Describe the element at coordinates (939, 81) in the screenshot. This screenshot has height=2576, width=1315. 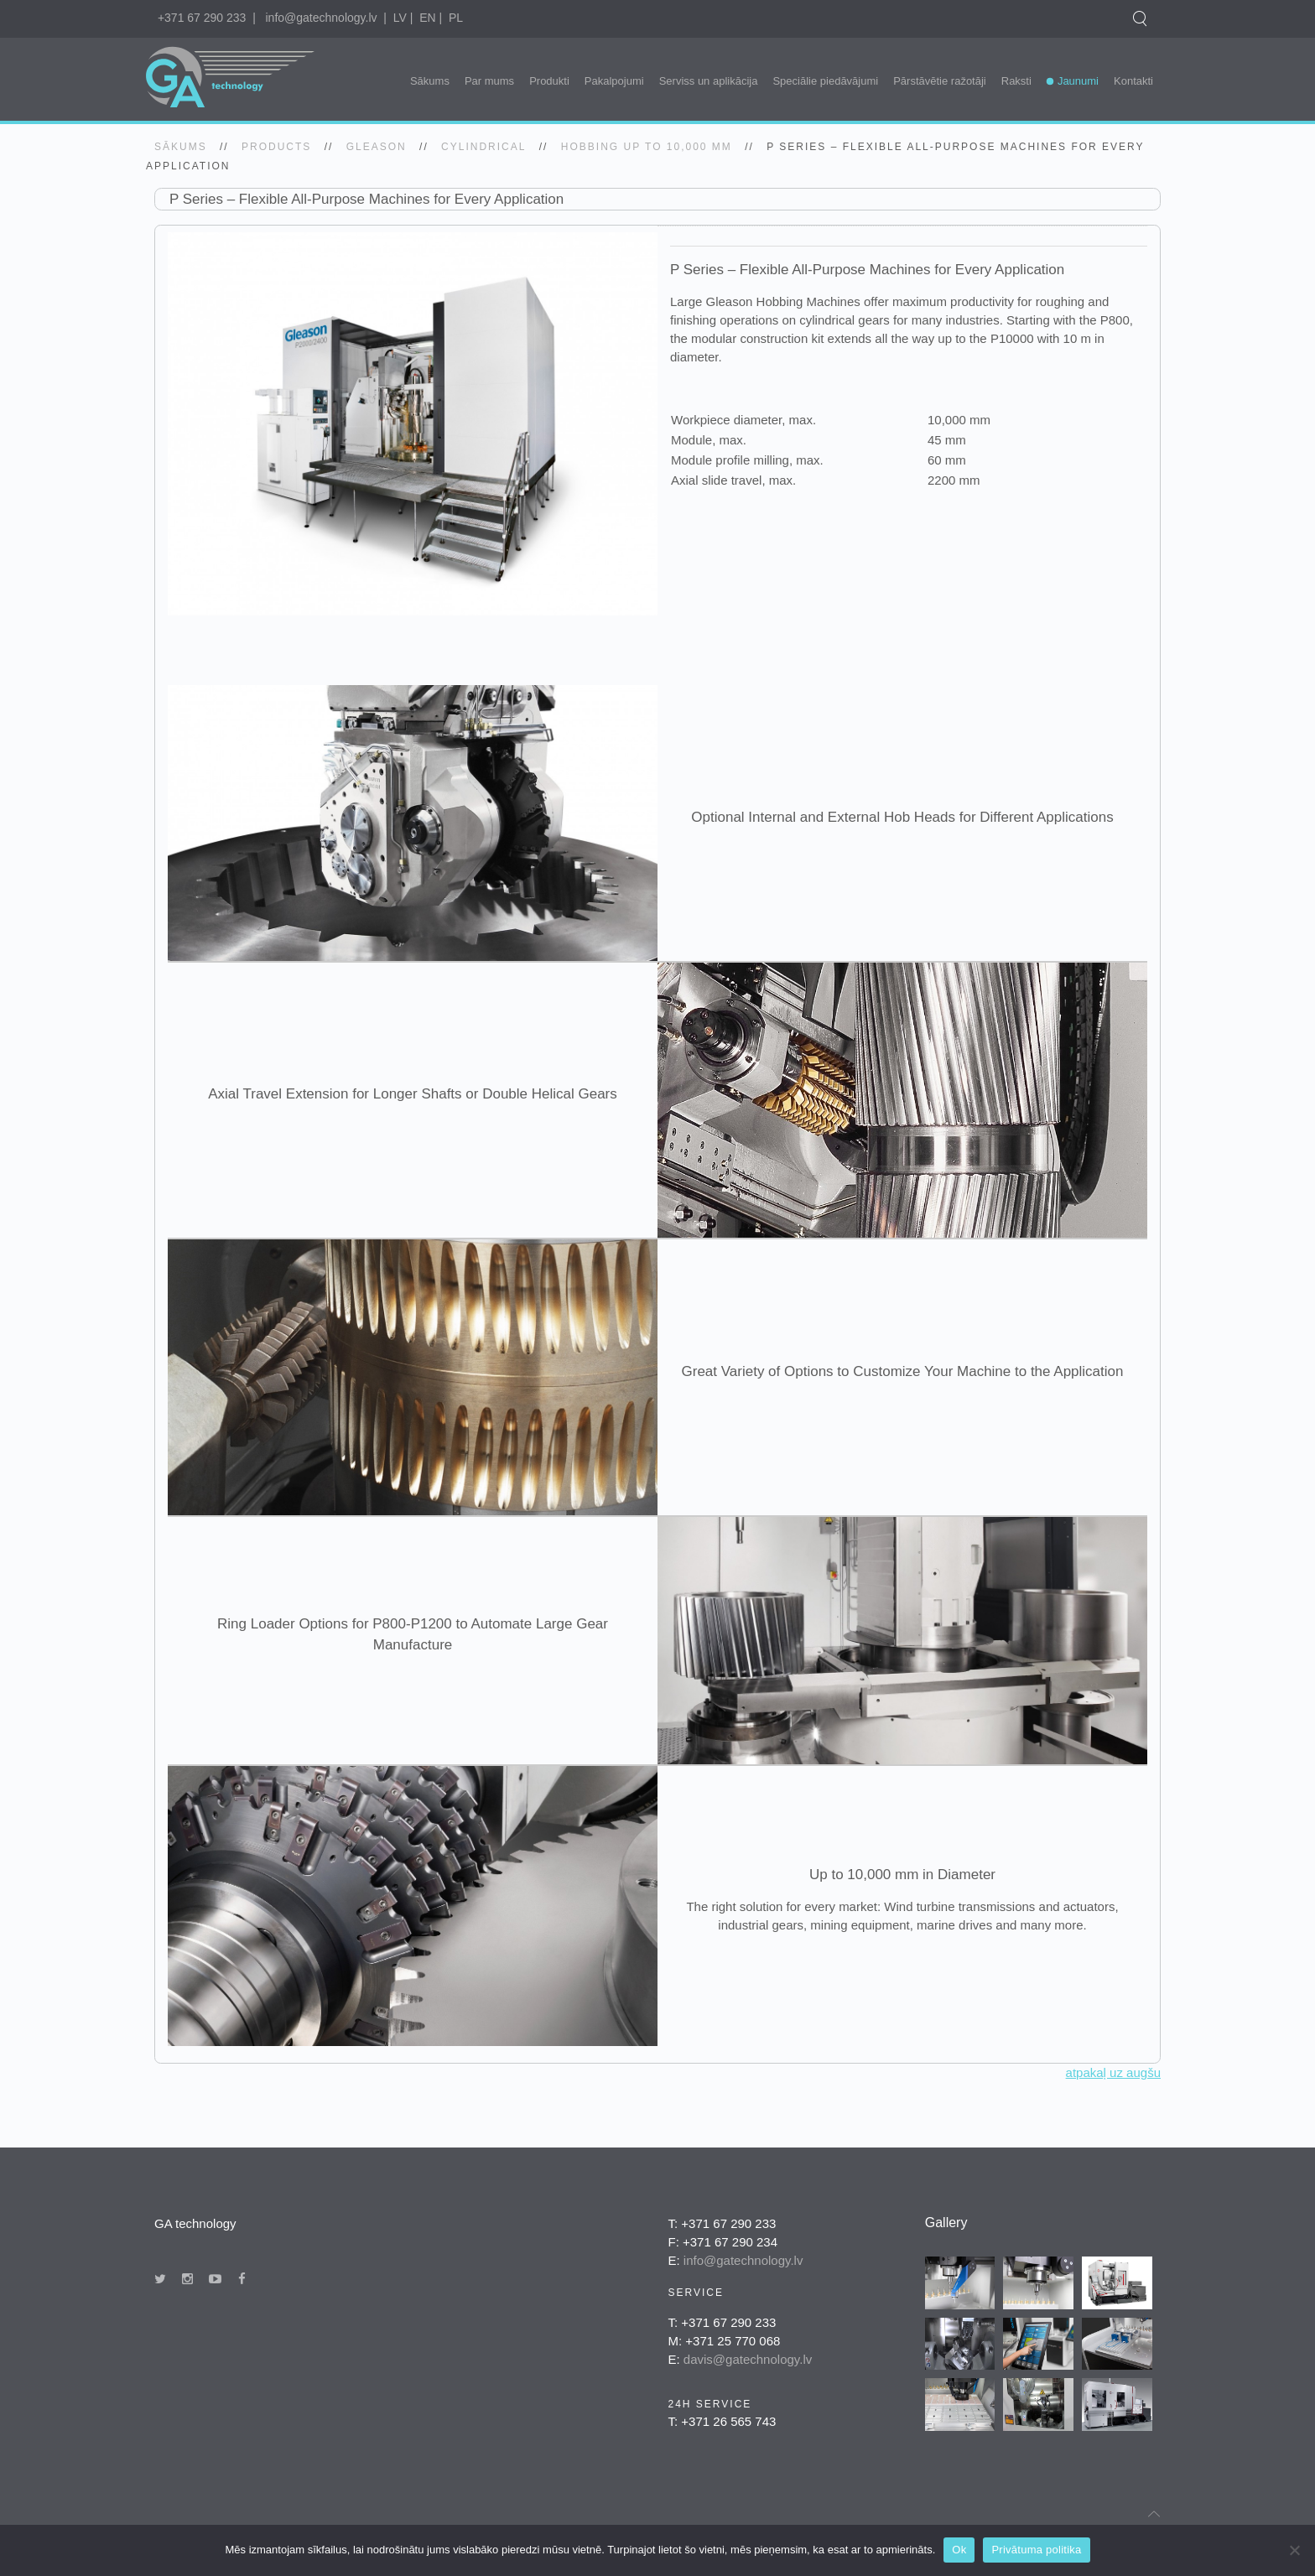
I see `Pārstāvētie ražotāji` at that location.